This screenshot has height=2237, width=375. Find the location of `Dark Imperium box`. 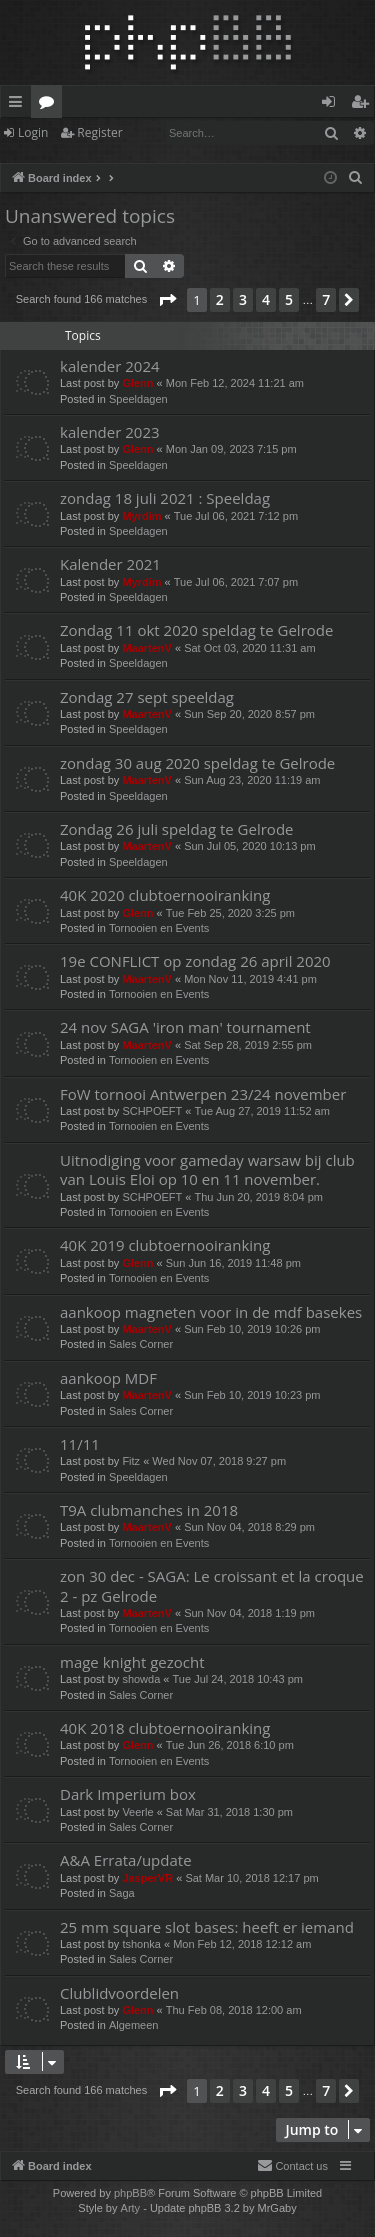

Dark Imperium box is located at coordinates (128, 1794).